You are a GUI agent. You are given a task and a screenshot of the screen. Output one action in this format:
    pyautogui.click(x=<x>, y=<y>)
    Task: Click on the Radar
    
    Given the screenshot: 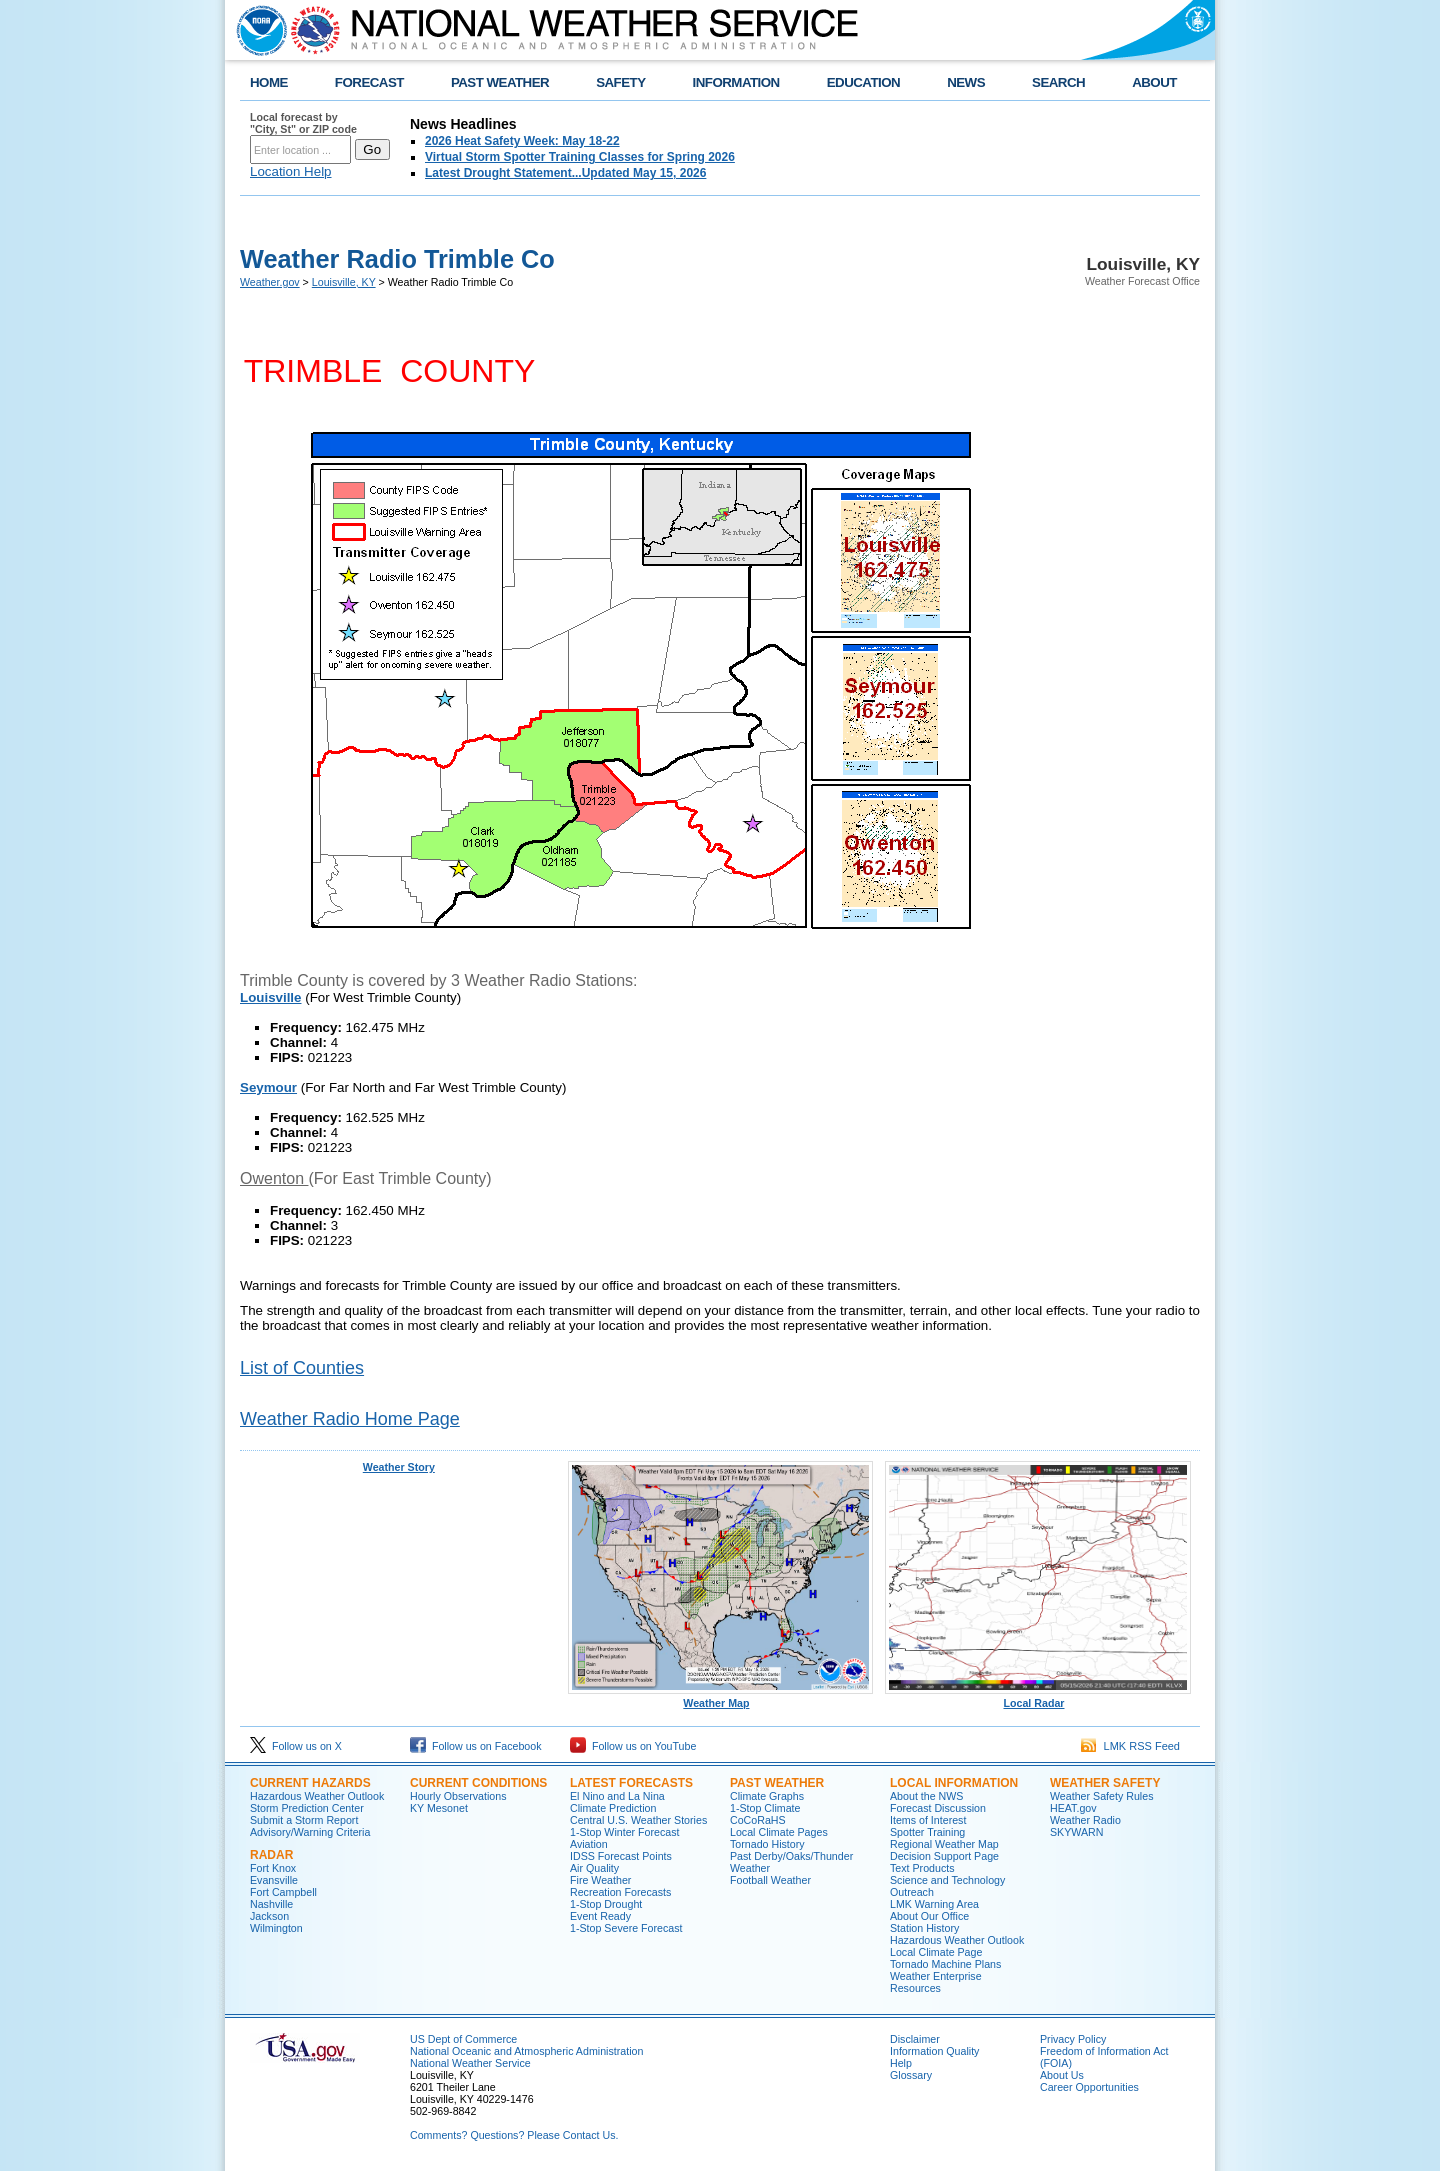 What is the action you would take?
    pyautogui.click(x=271, y=1855)
    